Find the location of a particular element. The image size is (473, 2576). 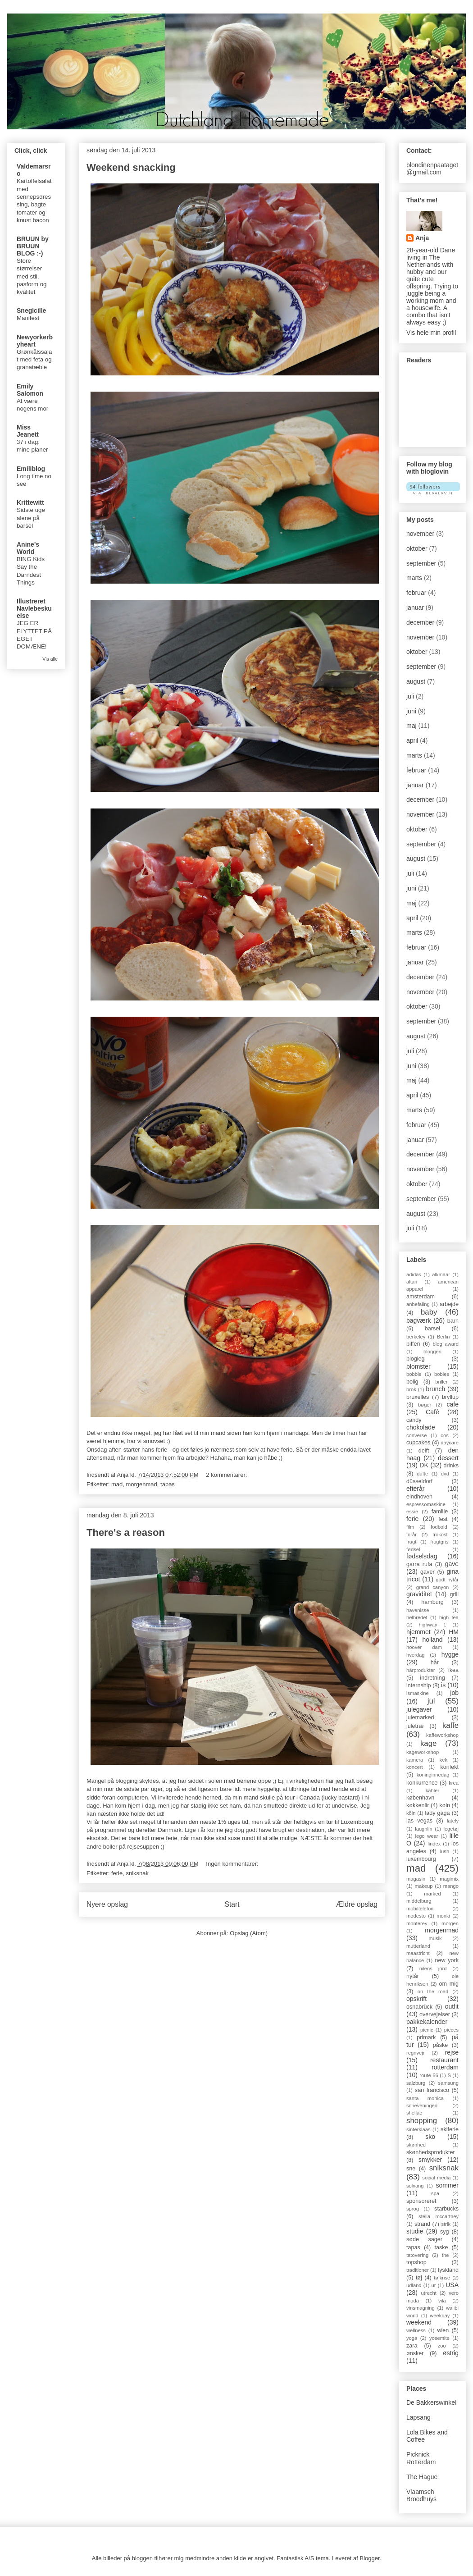

Krittewitt is located at coordinates (30, 502).